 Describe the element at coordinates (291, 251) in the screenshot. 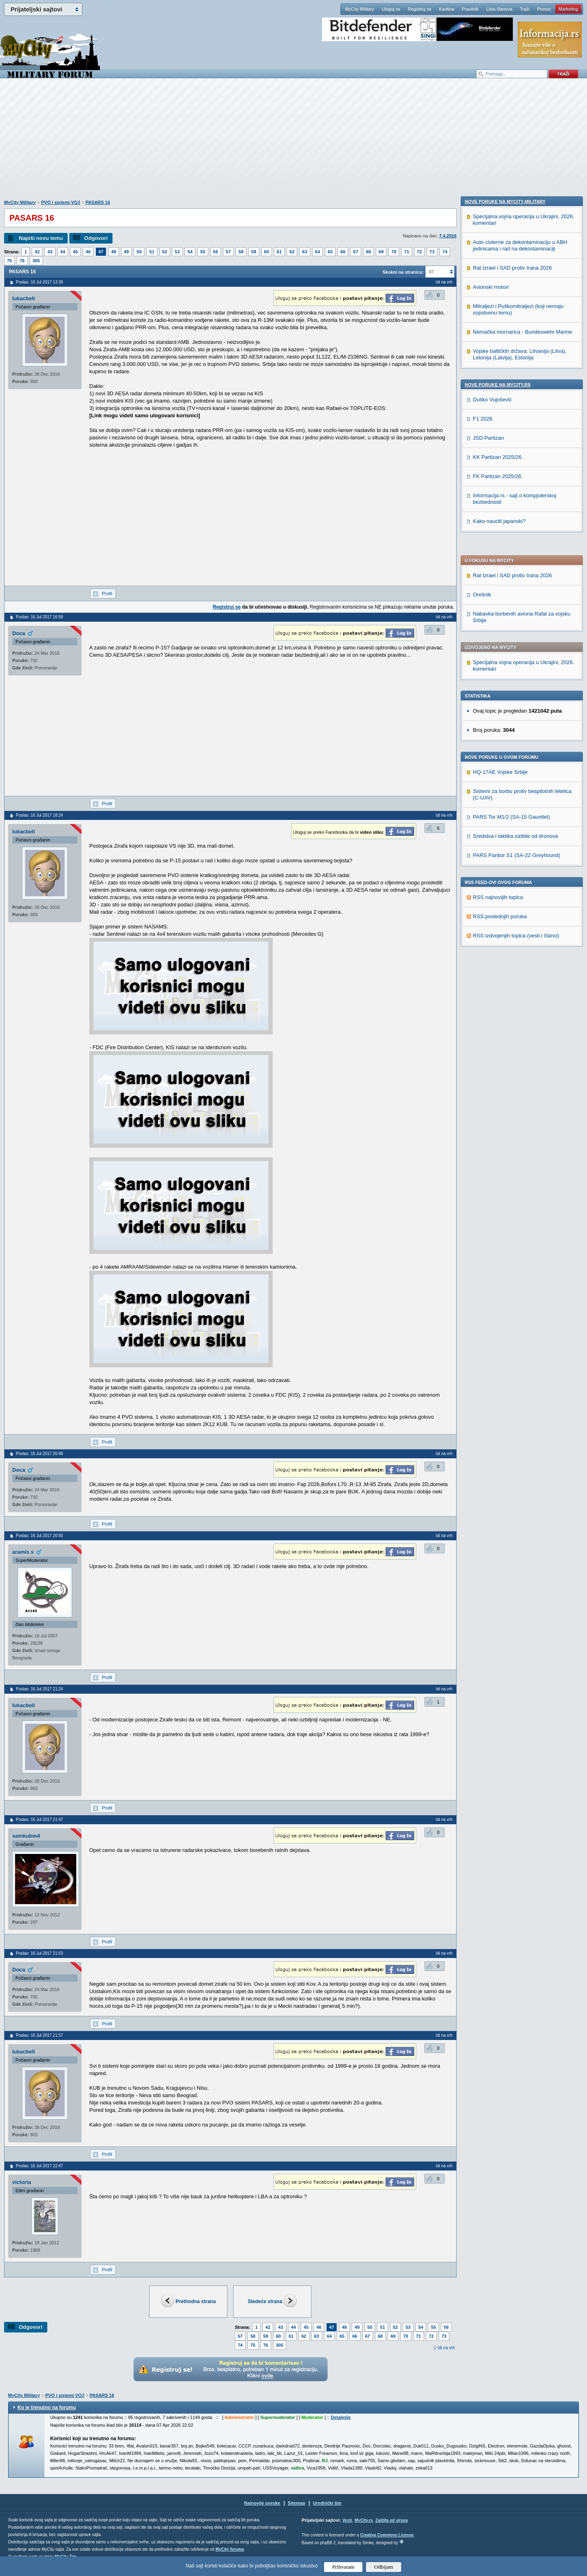

I see `62` at that location.